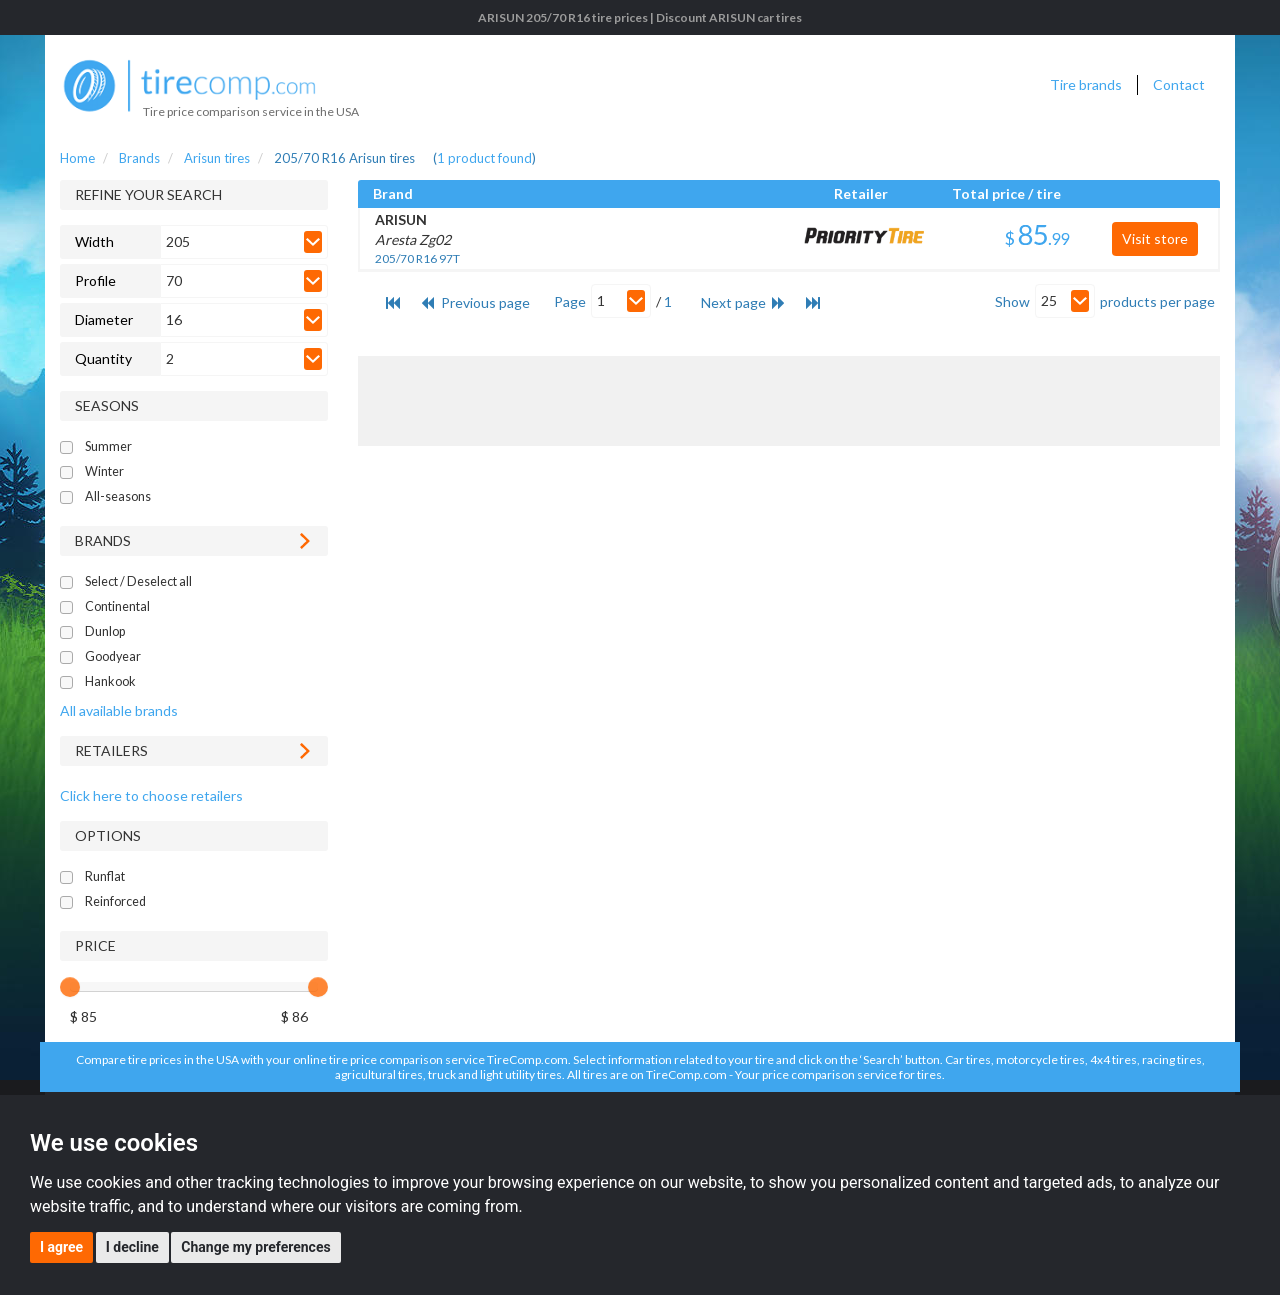 The height and width of the screenshot is (1295, 1280). I want to click on All-seasons, so click(118, 496).